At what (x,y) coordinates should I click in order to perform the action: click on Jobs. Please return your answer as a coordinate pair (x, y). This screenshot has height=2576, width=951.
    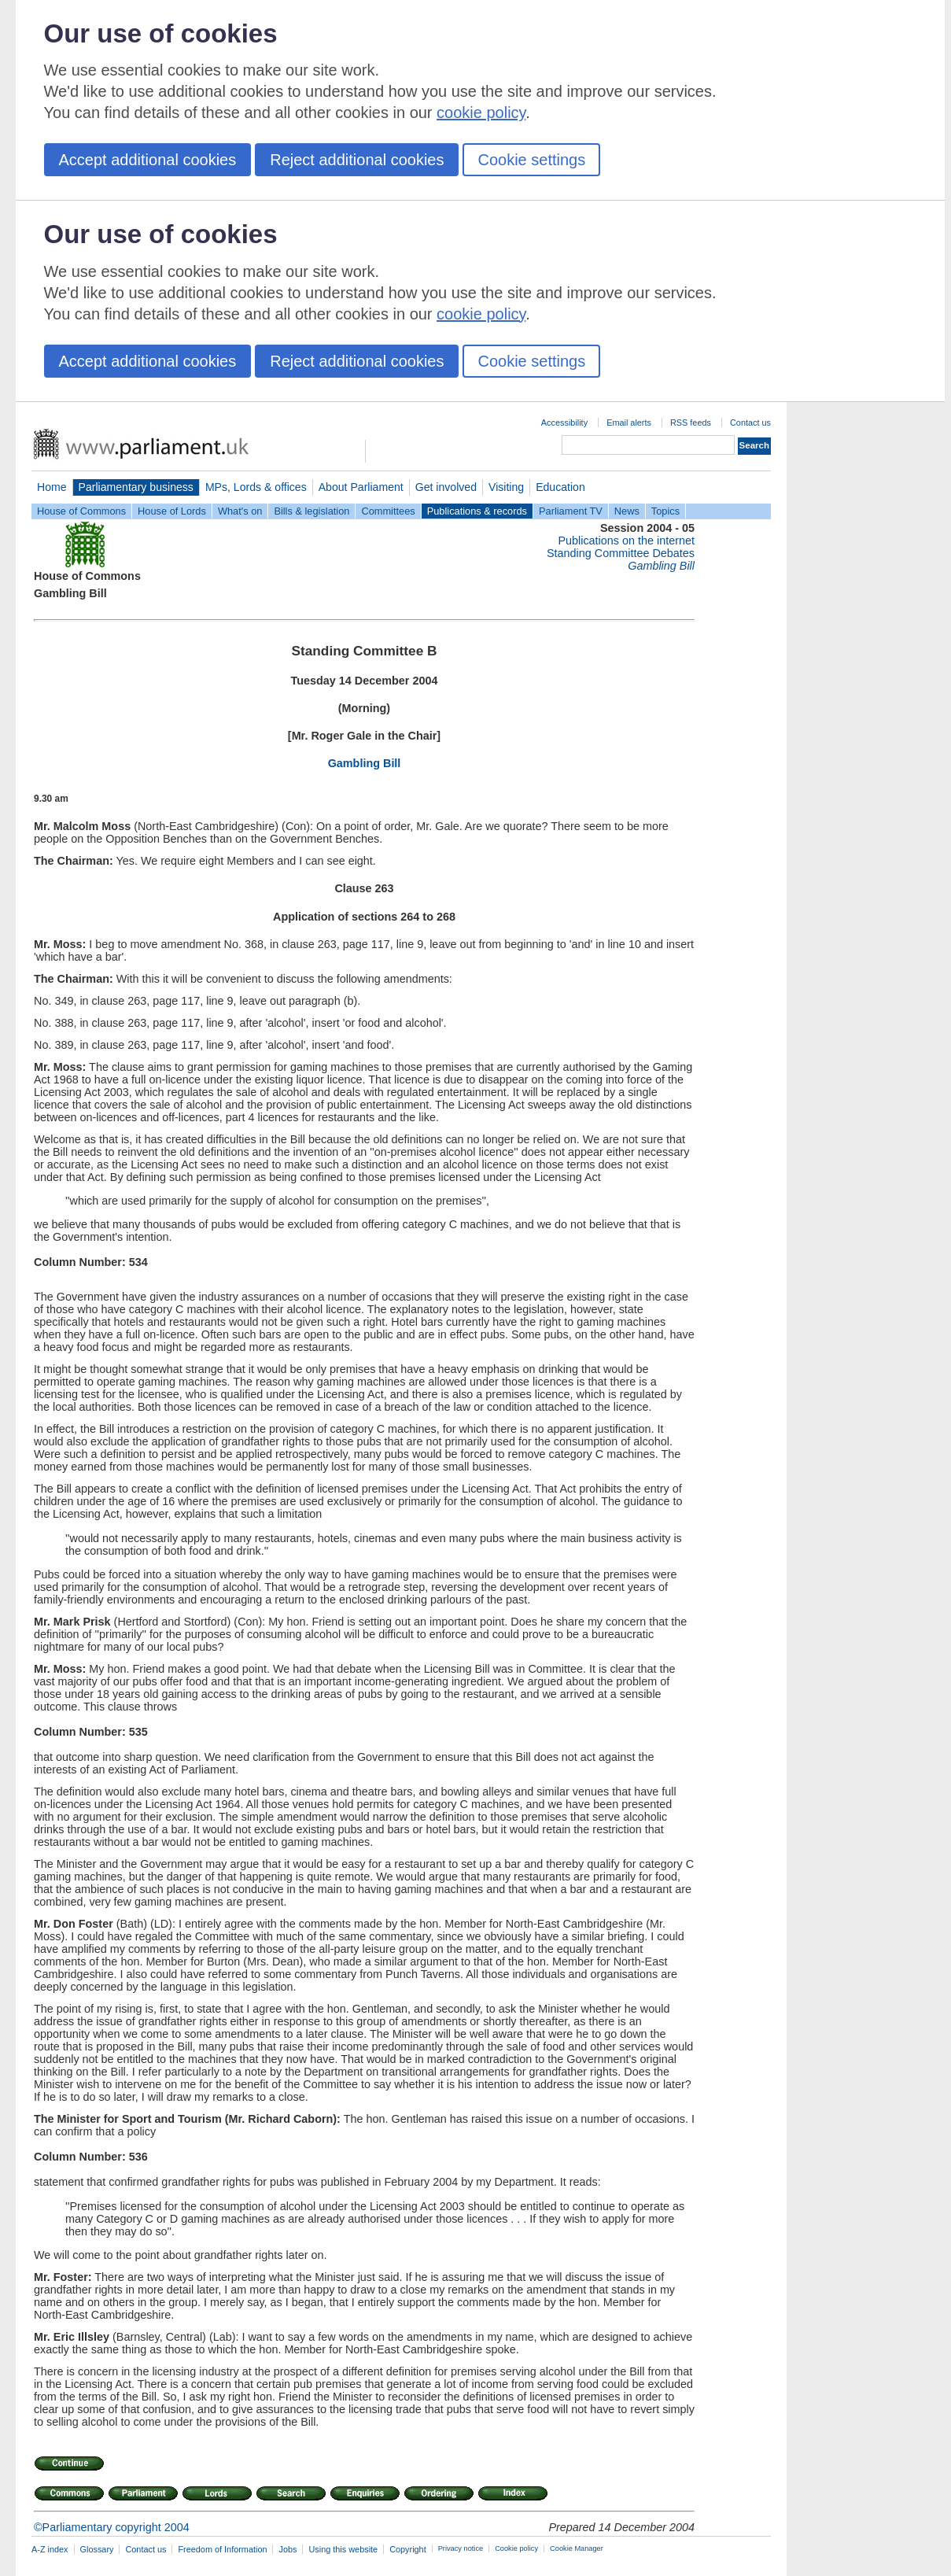
    Looking at the image, I should click on (287, 2549).